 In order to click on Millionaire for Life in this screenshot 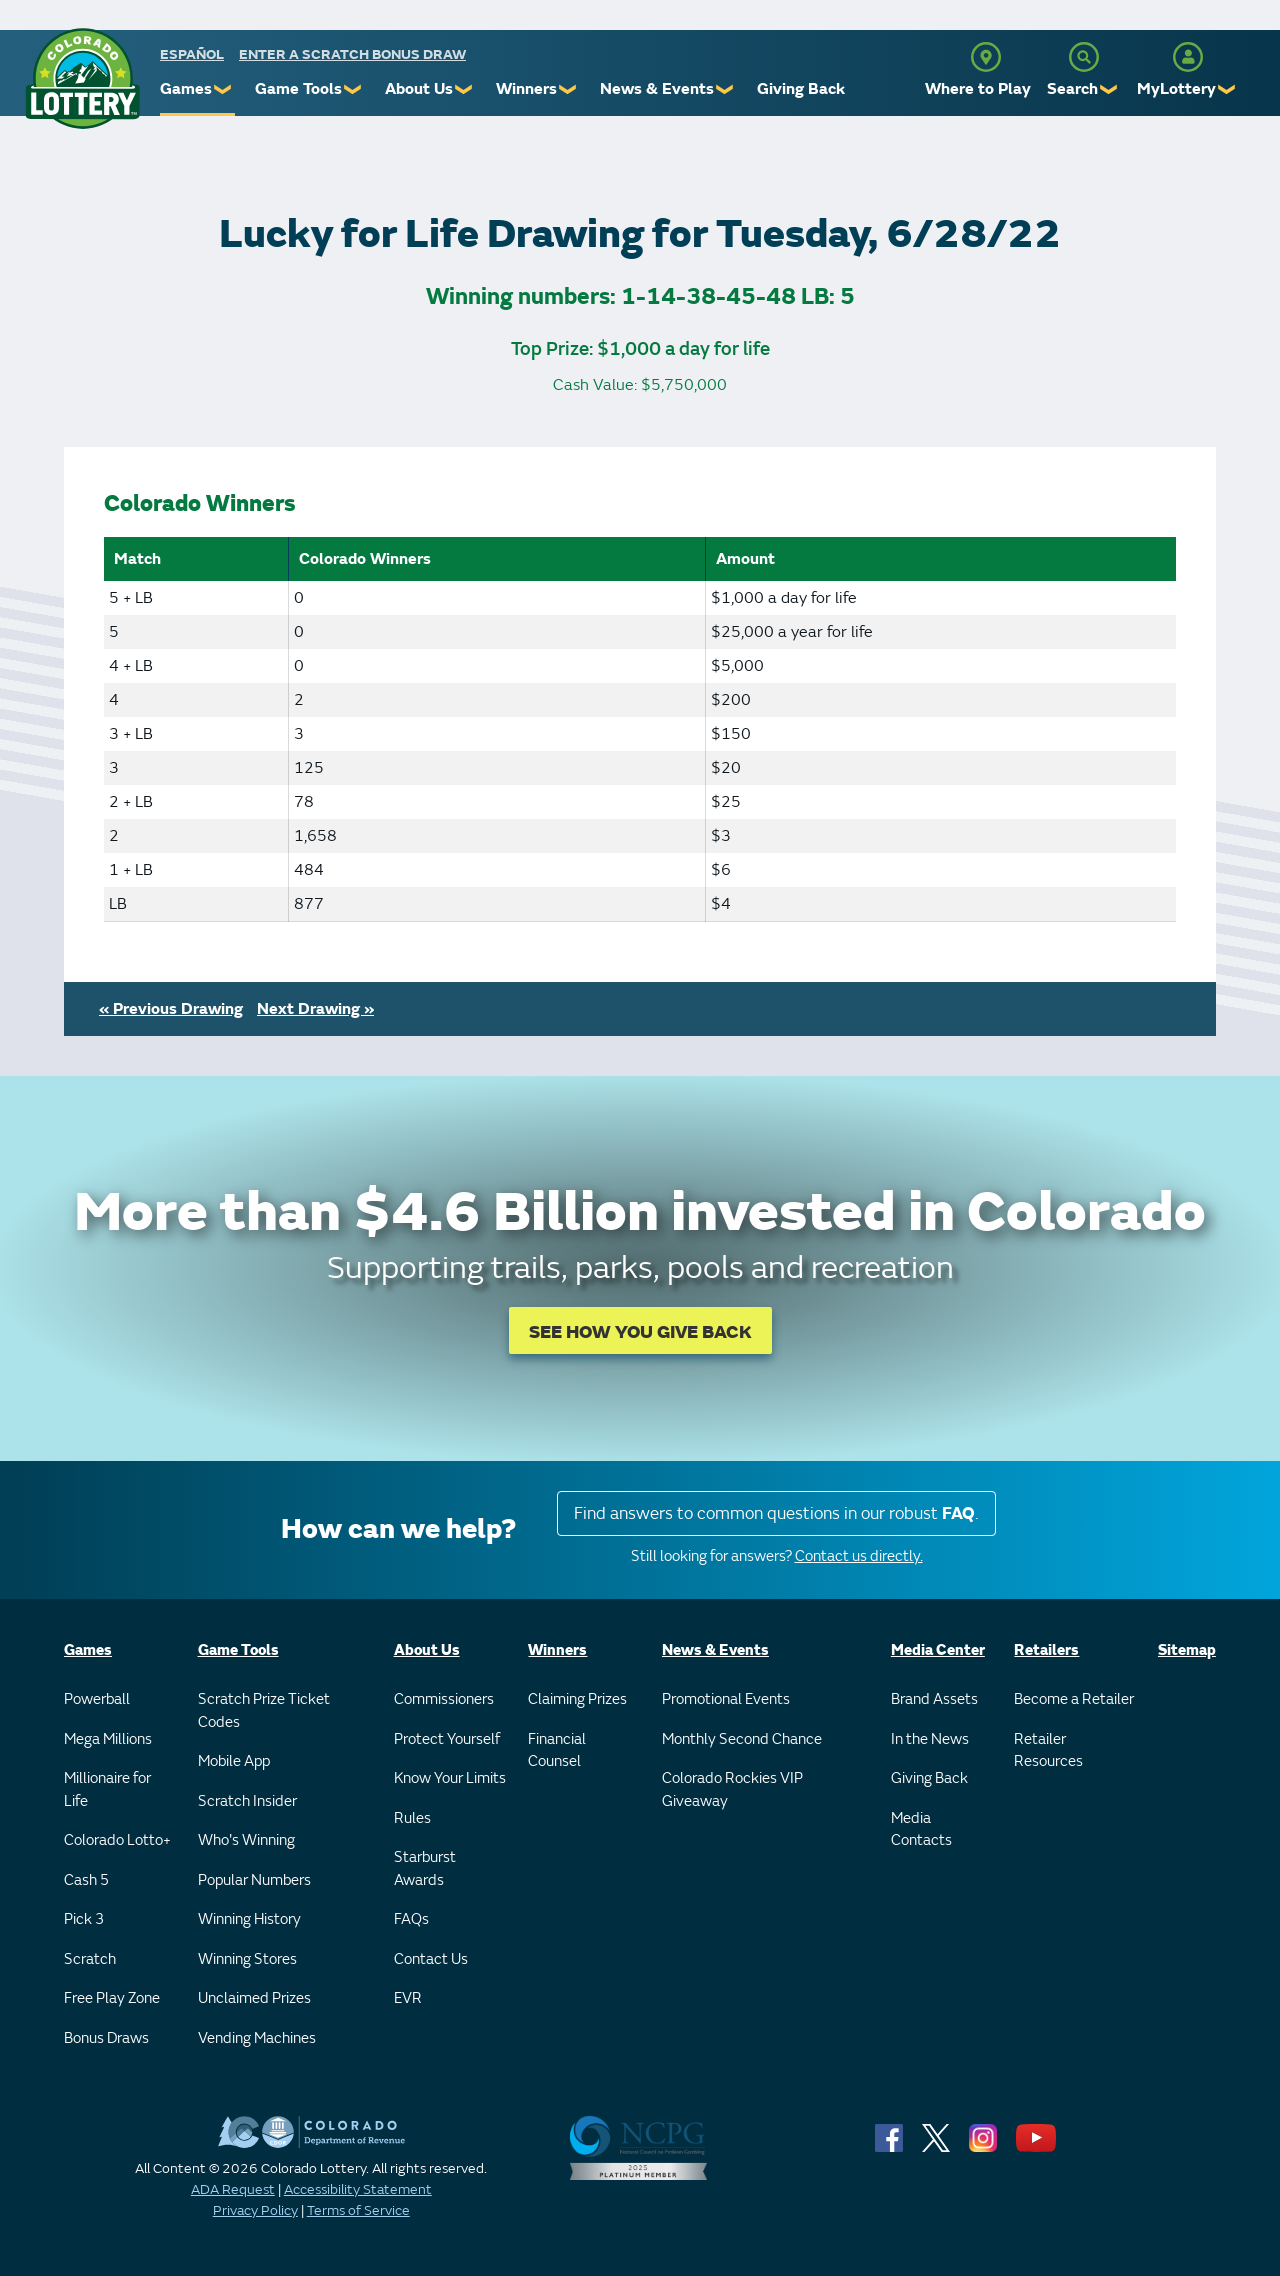, I will do `click(107, 1790)`.